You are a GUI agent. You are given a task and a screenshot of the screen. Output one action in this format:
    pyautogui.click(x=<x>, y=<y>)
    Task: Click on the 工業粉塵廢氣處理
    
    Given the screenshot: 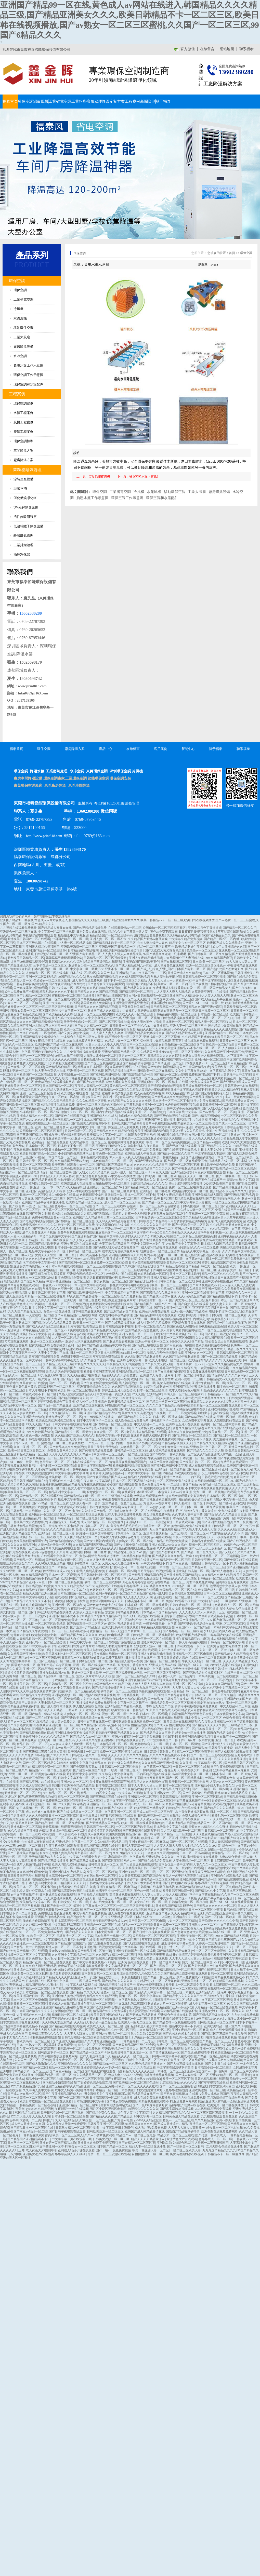 What is the action you would take?
    pyautogui.click(x=86, y=101)
    